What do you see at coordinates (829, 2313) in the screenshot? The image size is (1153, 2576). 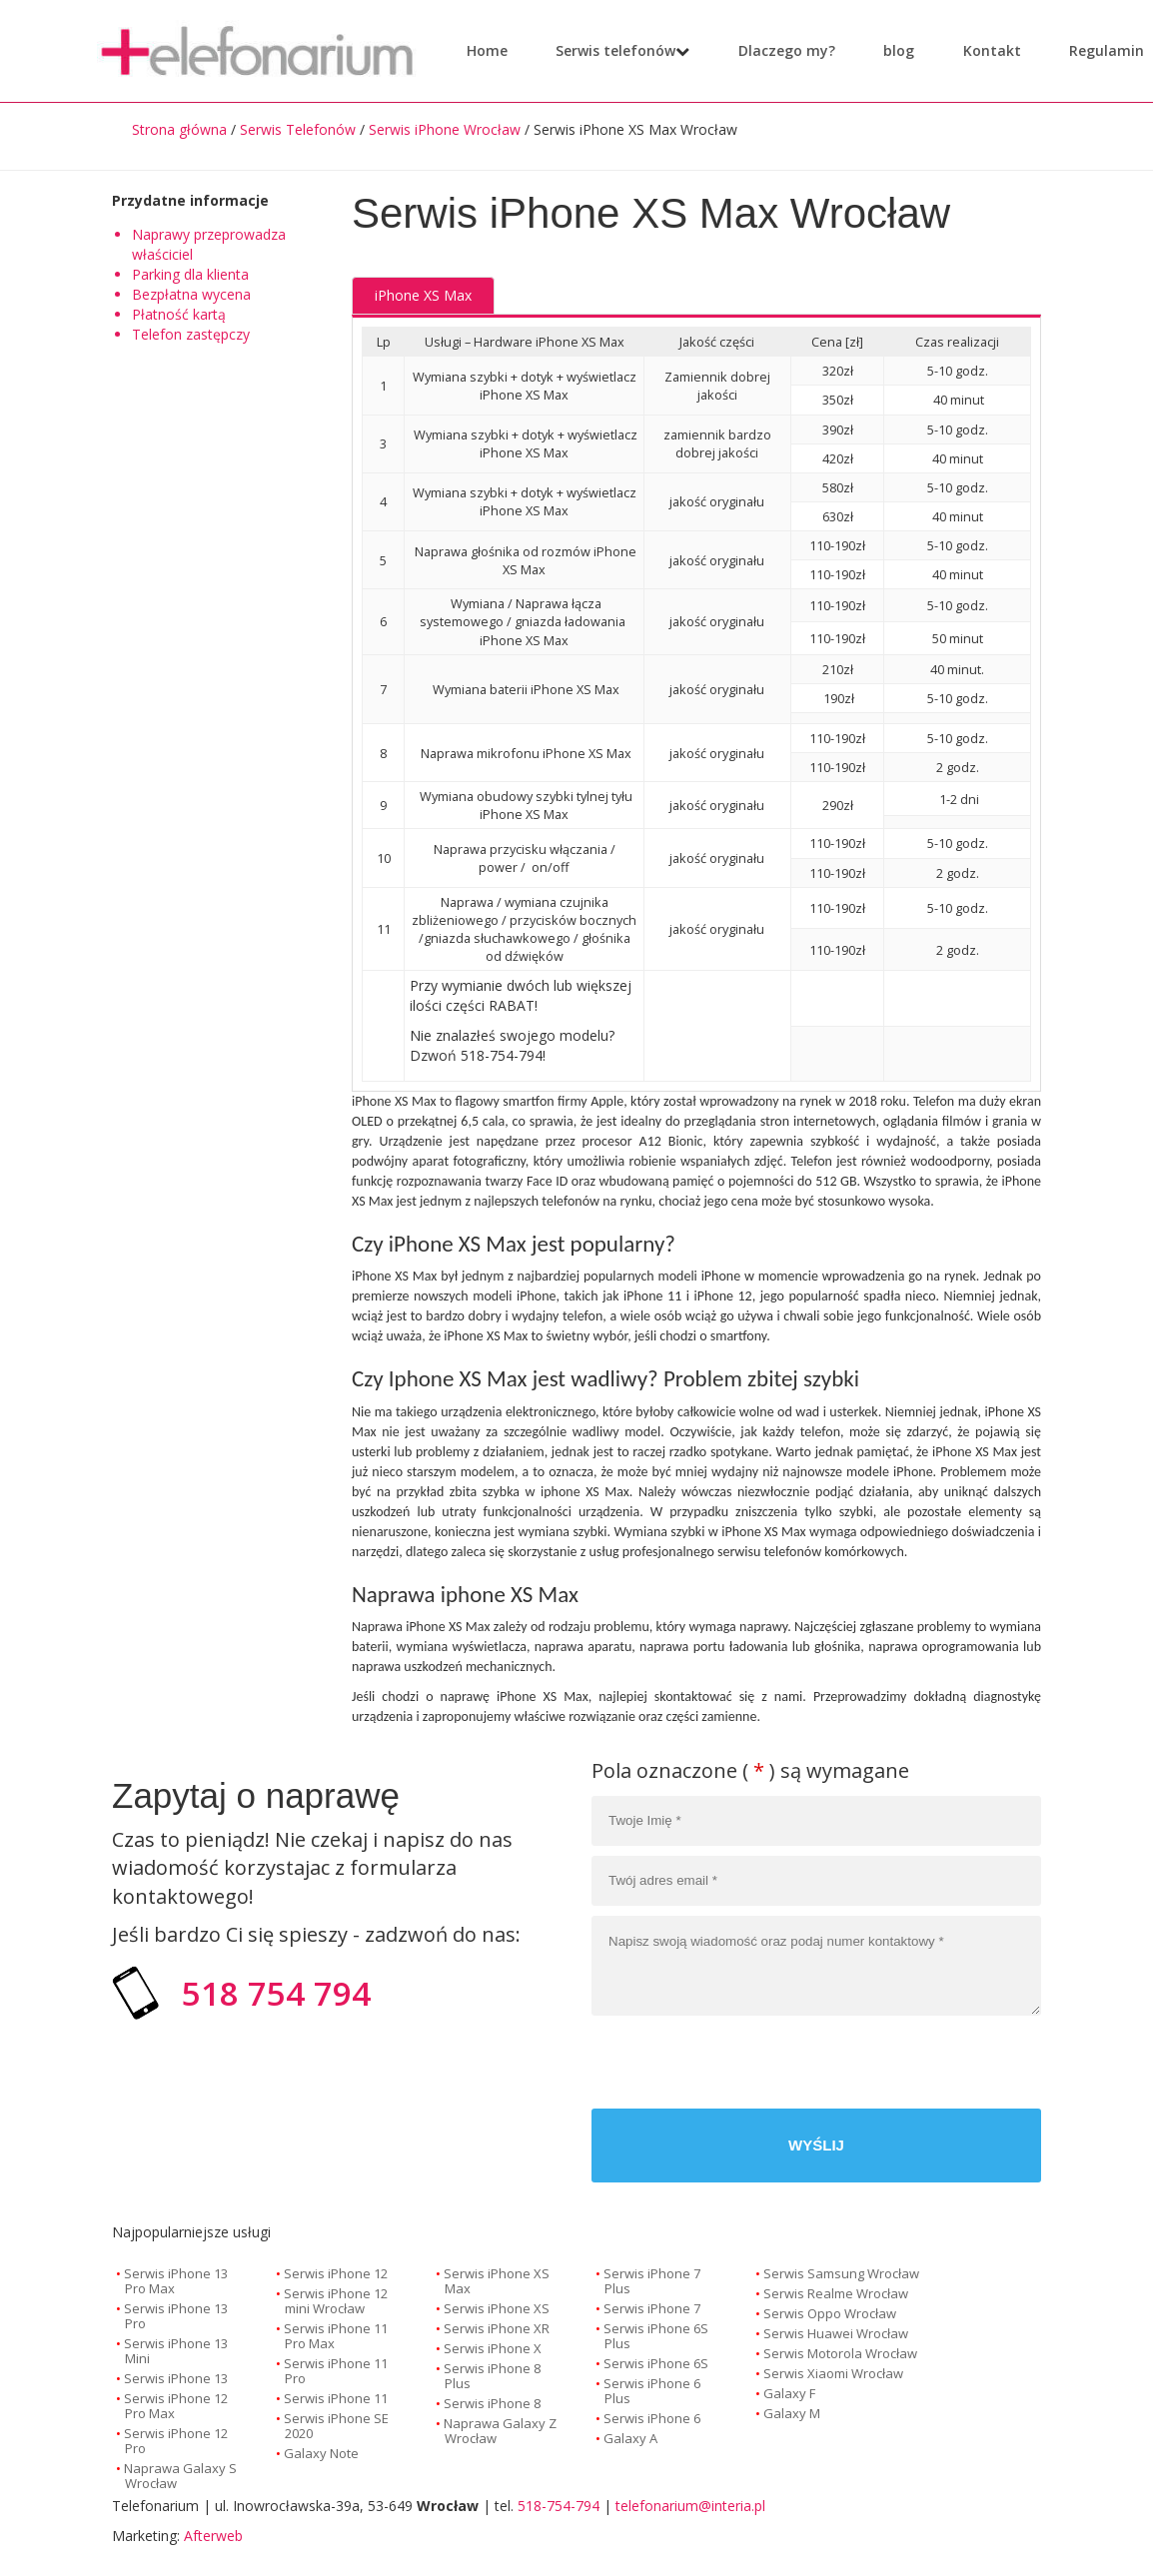 I see `Serwis Oppo Wrocław` at bounding box center [829, 2313].